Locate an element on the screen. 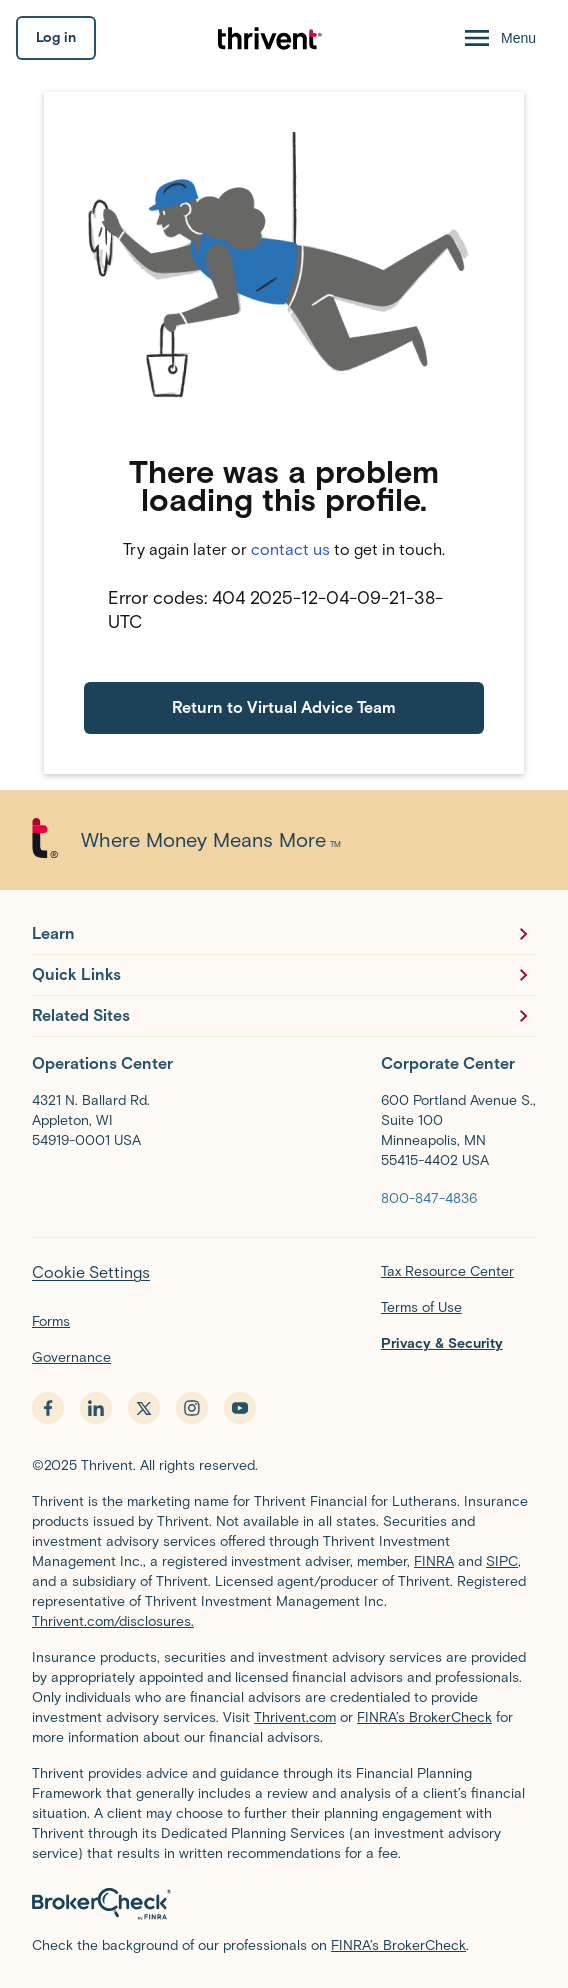  Privacy & Security is located at coordinates (442, 1343).